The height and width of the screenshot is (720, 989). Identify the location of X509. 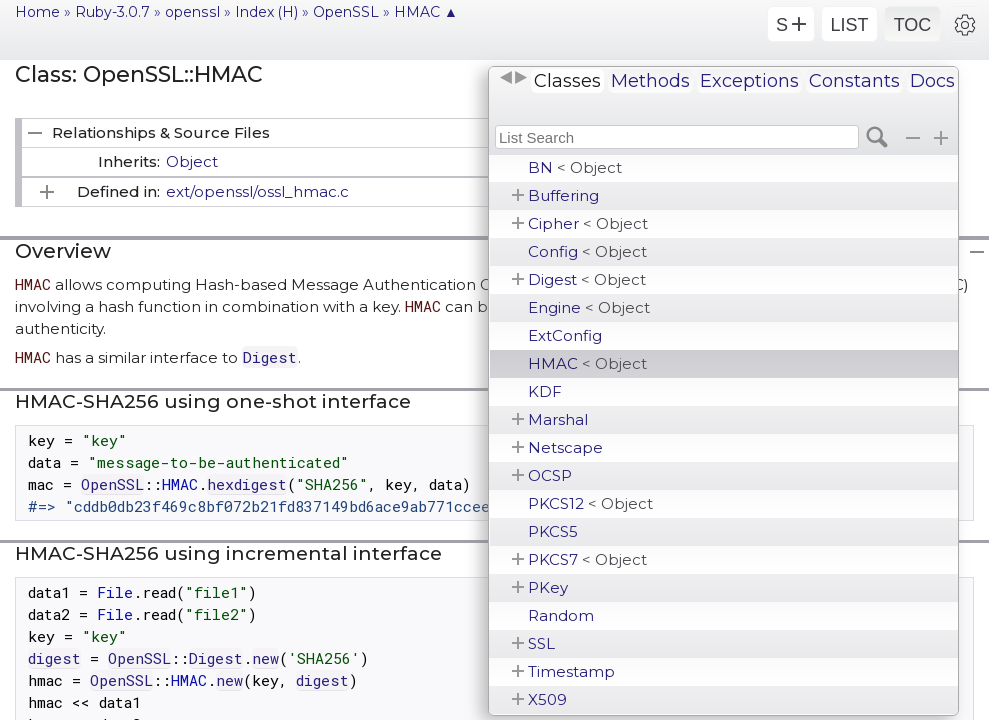
(547, 699).